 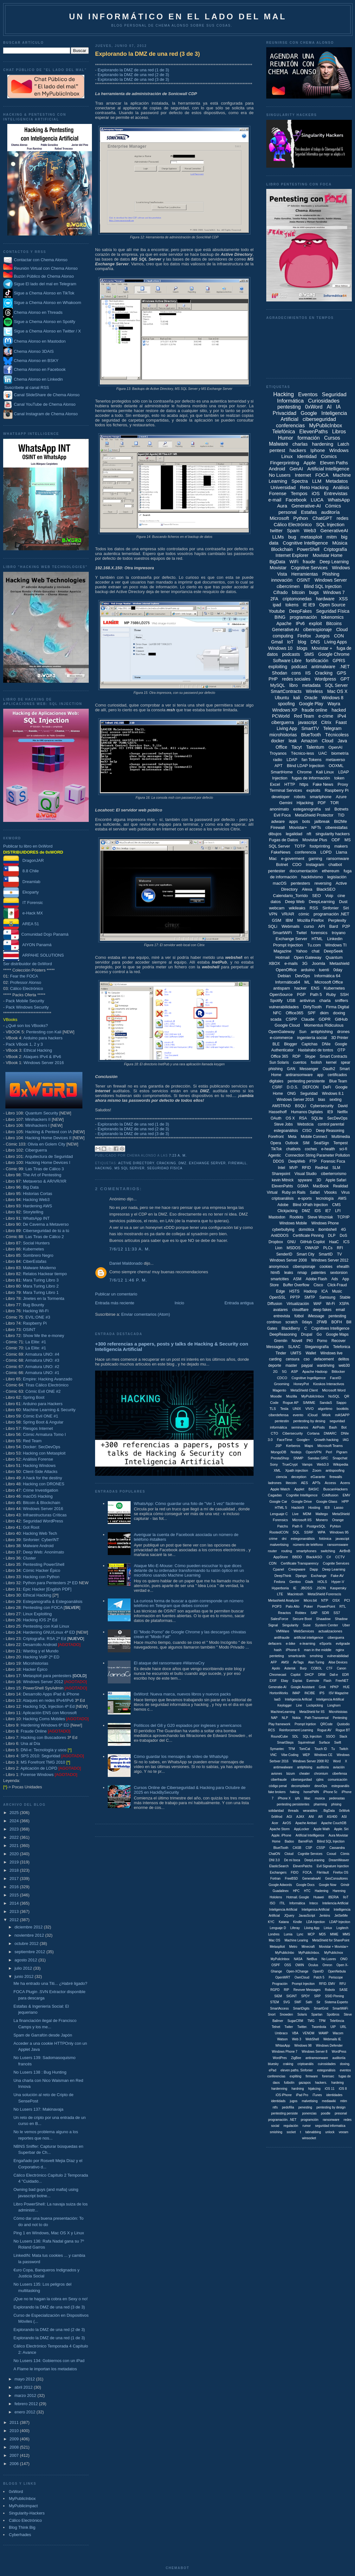 What do you see at coordinates (301, 1576) in the screenshot?
I see `Django` at bounding box center [301, 1576].